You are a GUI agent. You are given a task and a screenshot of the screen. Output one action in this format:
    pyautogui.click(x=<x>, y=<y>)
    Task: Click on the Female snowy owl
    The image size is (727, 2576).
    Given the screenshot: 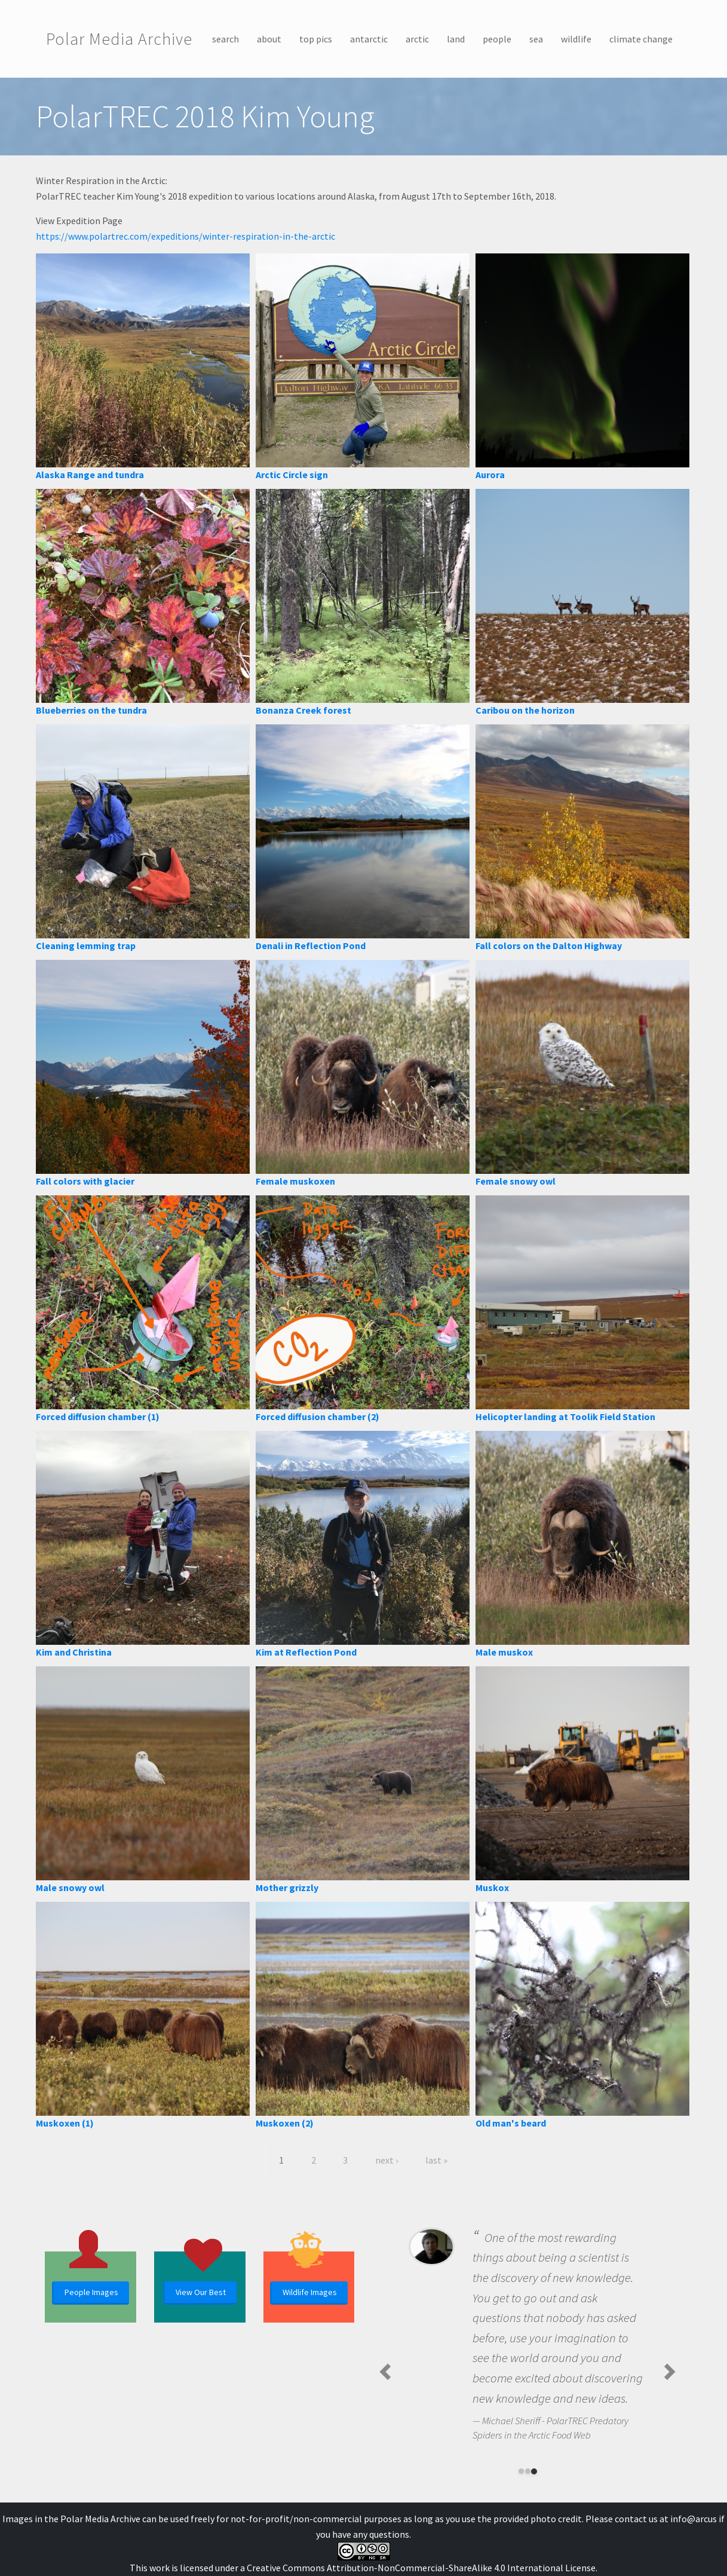 What is the action you would take?
    pyautogui.click(x=516, y=1181)
    